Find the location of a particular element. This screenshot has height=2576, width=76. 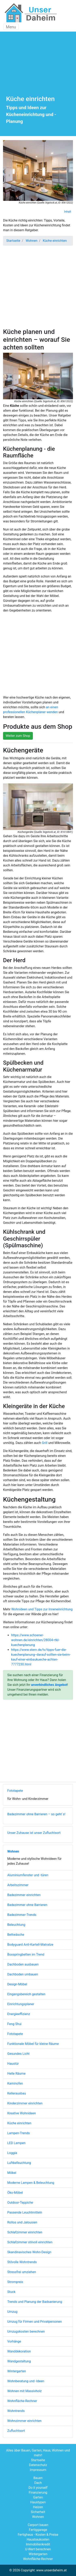

Datenschutz is located at coordinates (38, 2465).